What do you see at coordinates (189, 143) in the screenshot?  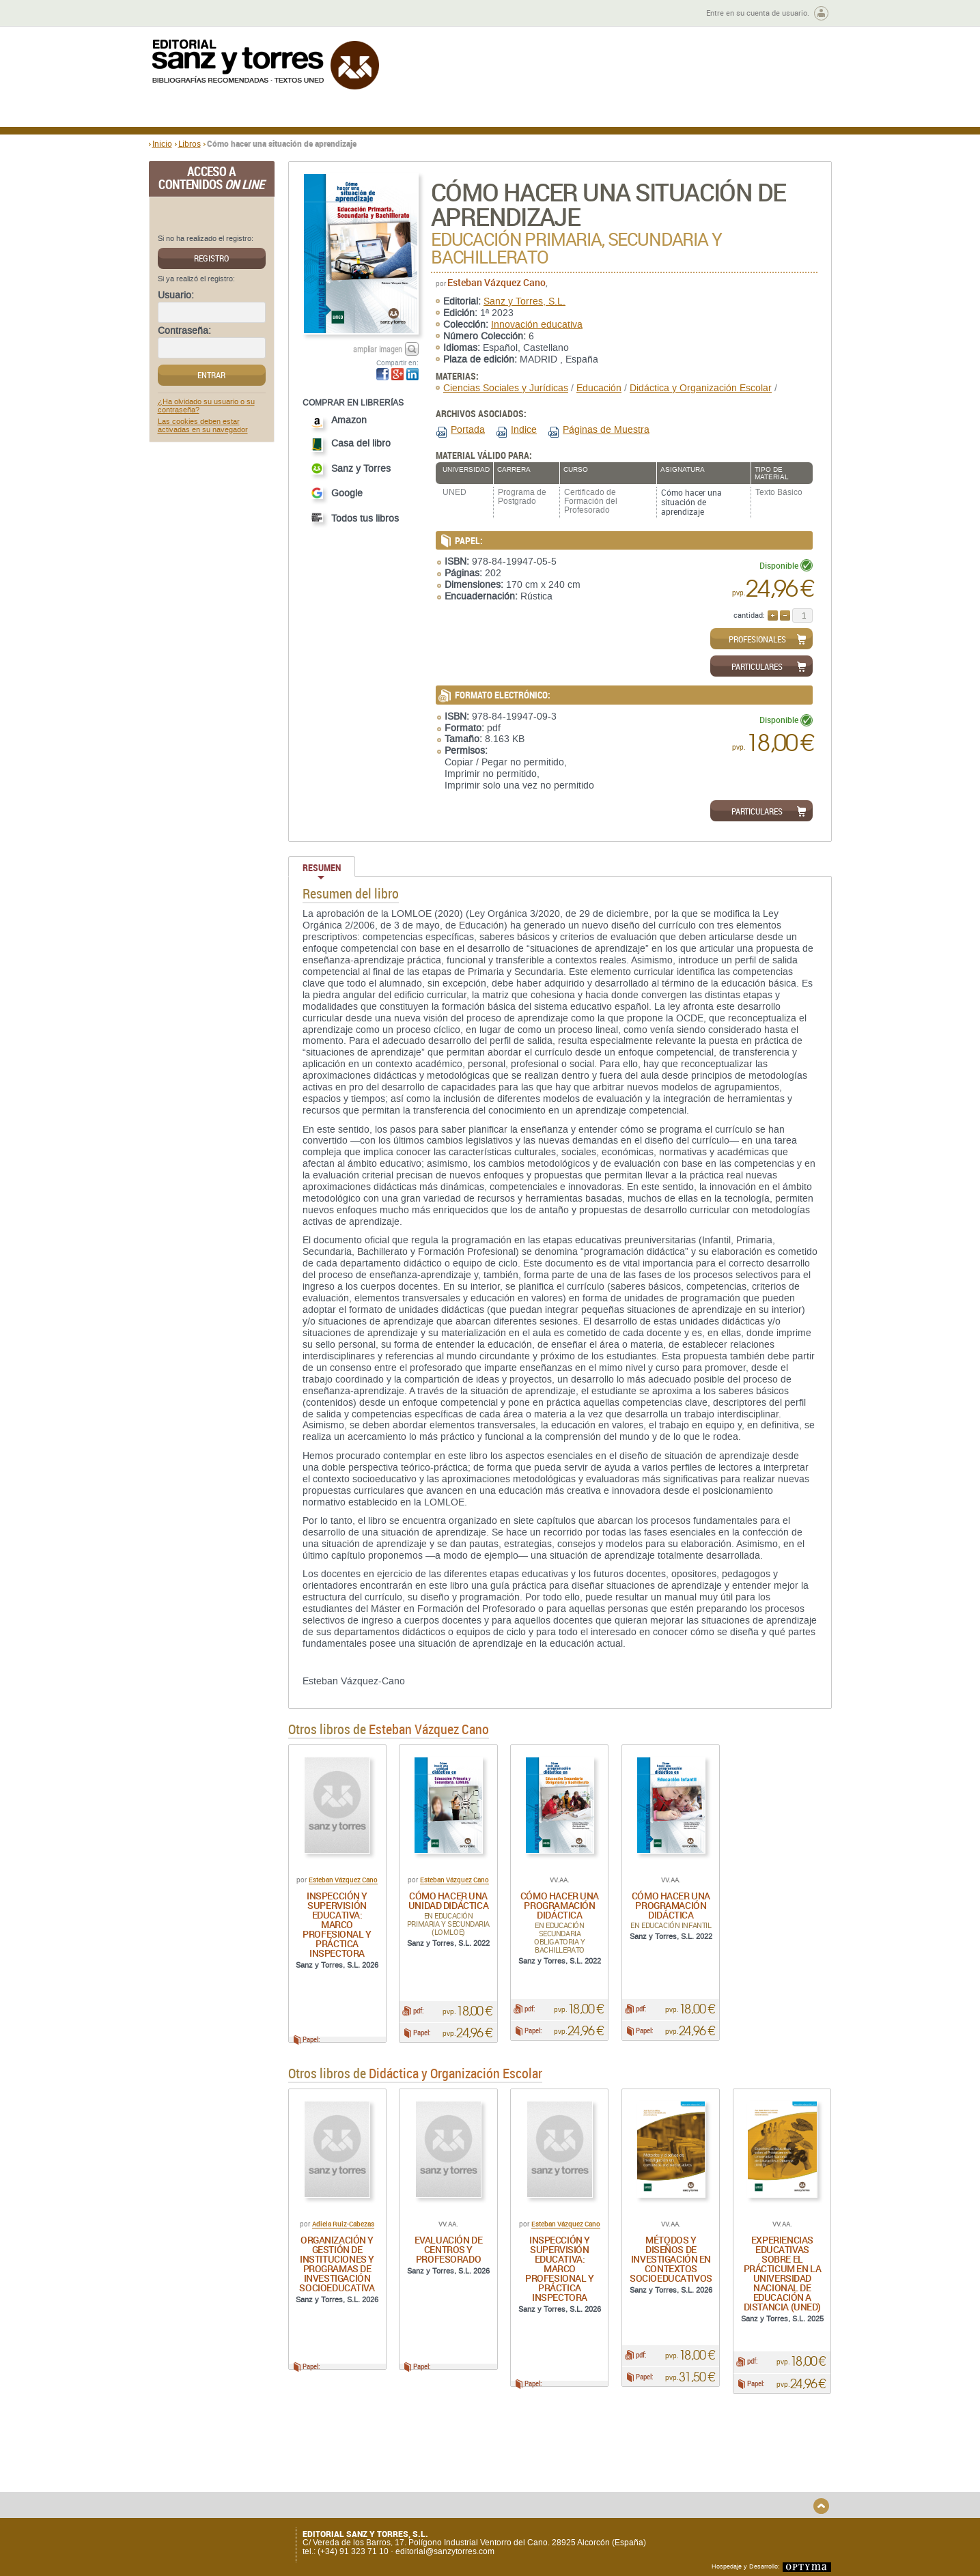 I see `Libros` at bounding box center [189, 143].